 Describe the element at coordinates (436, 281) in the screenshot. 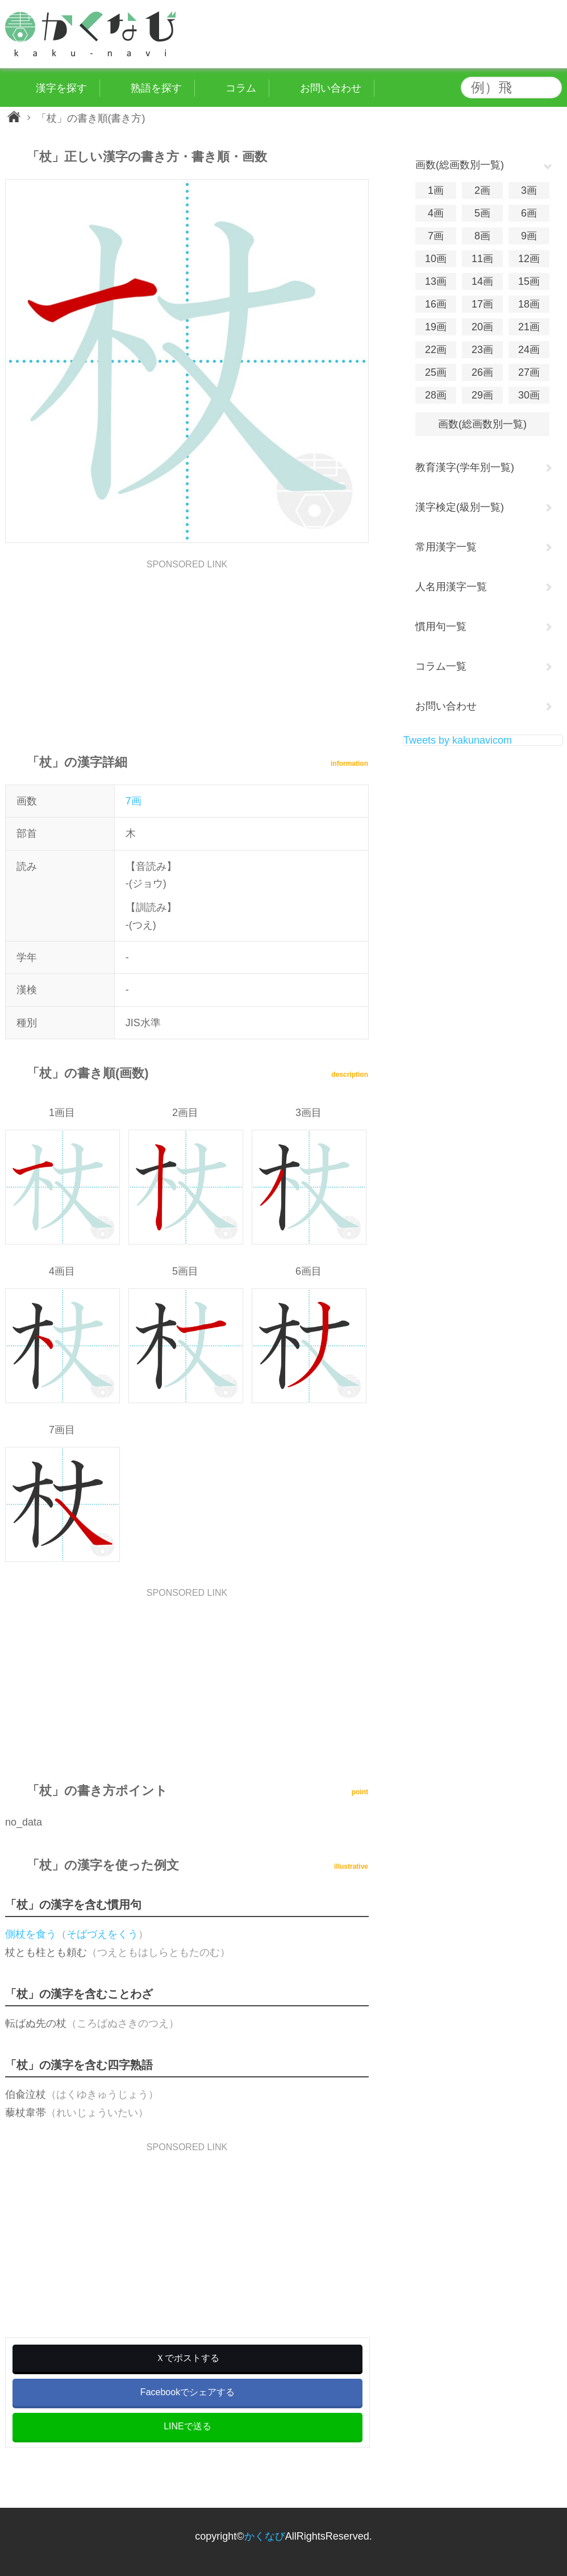

I see `13画` at that location.